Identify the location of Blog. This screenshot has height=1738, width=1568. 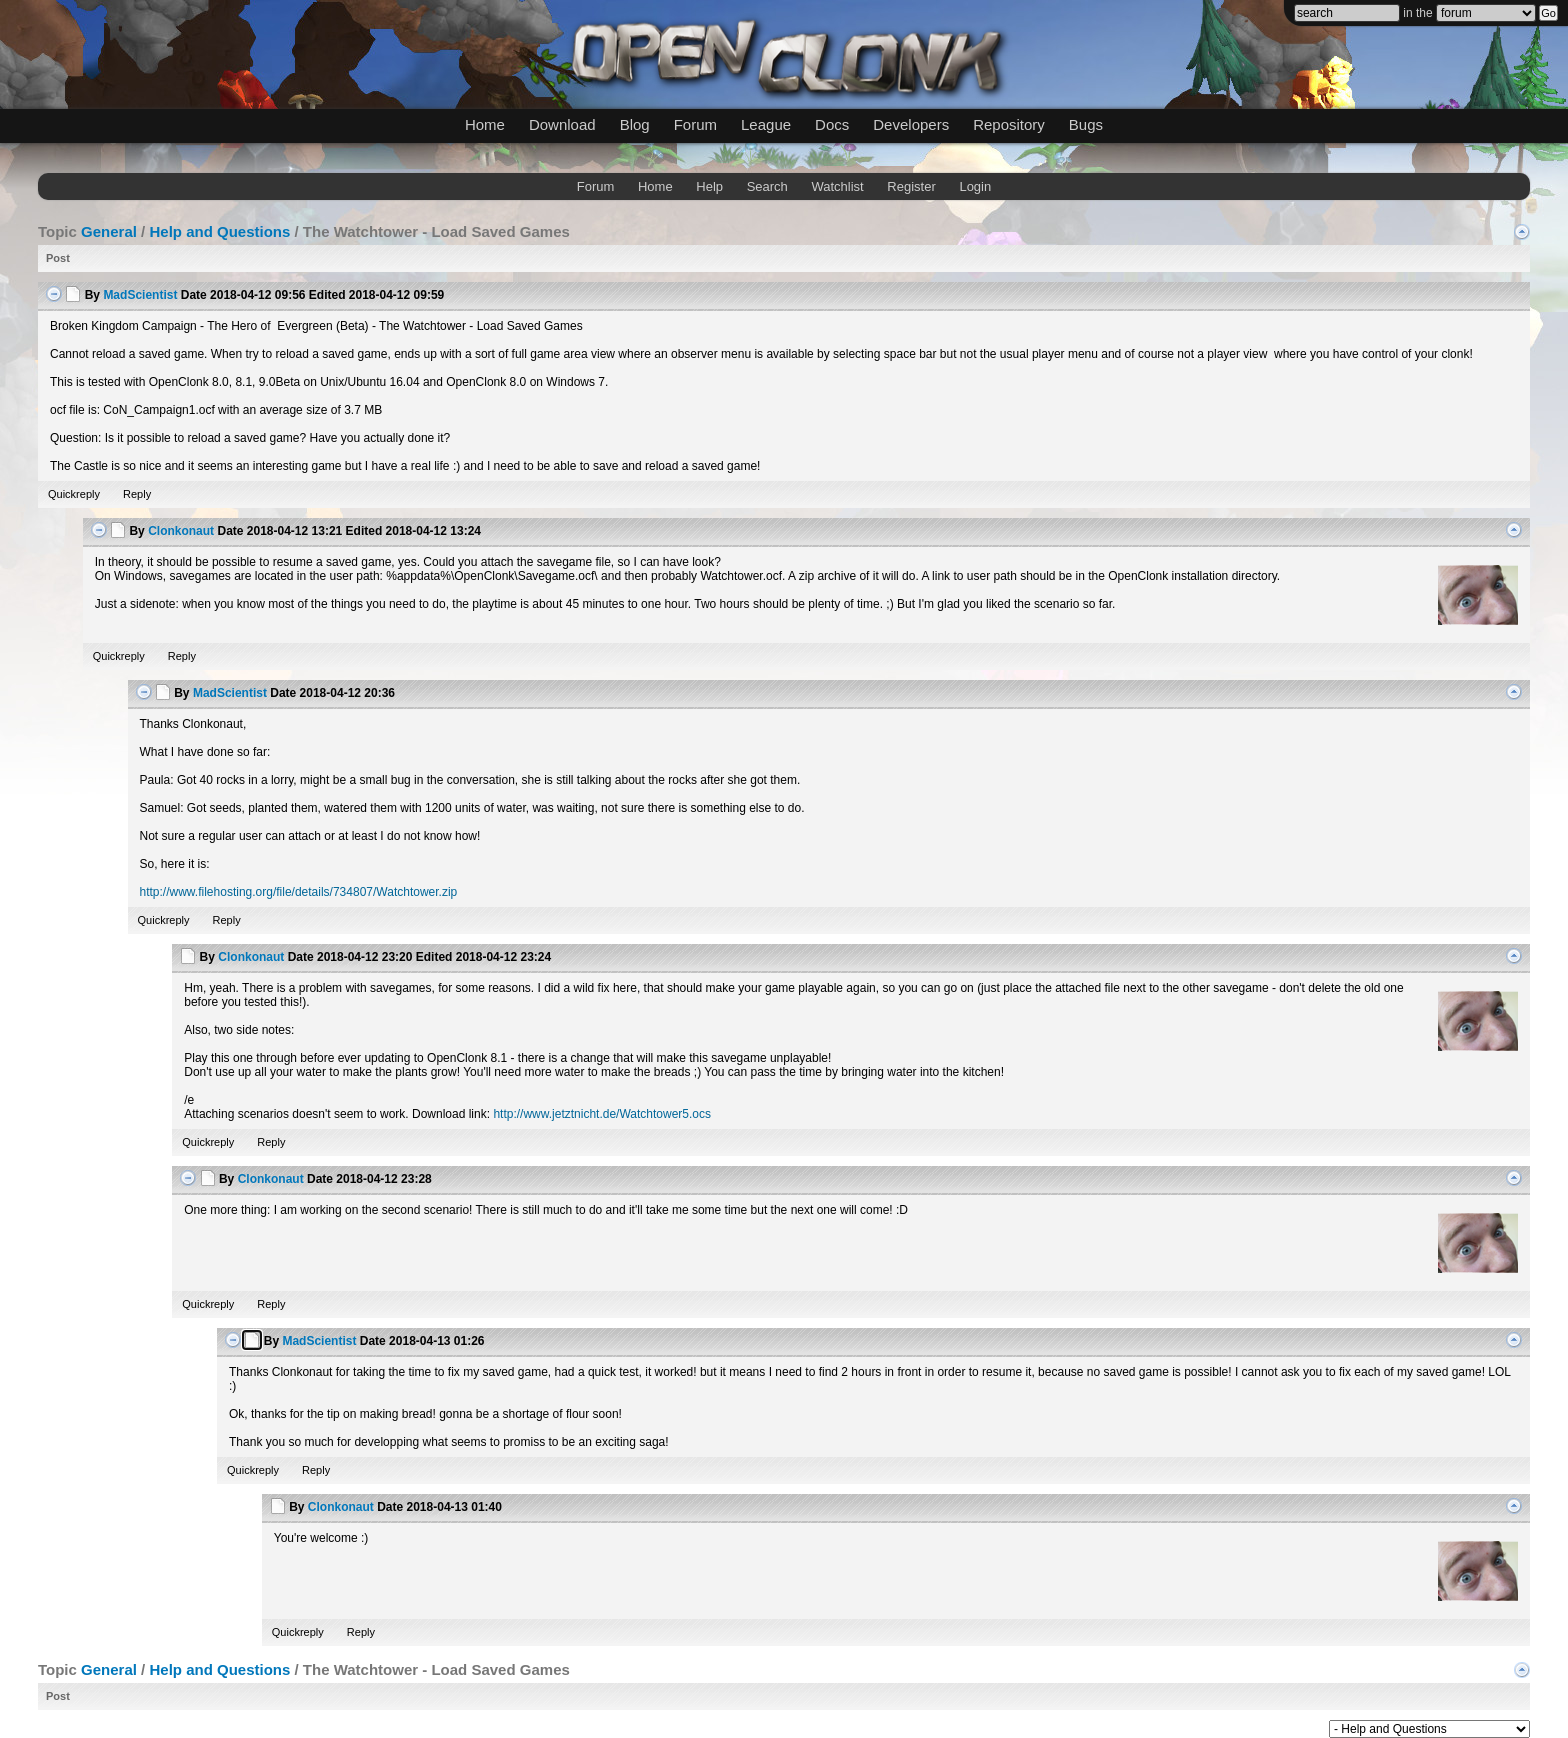
(635, 124).